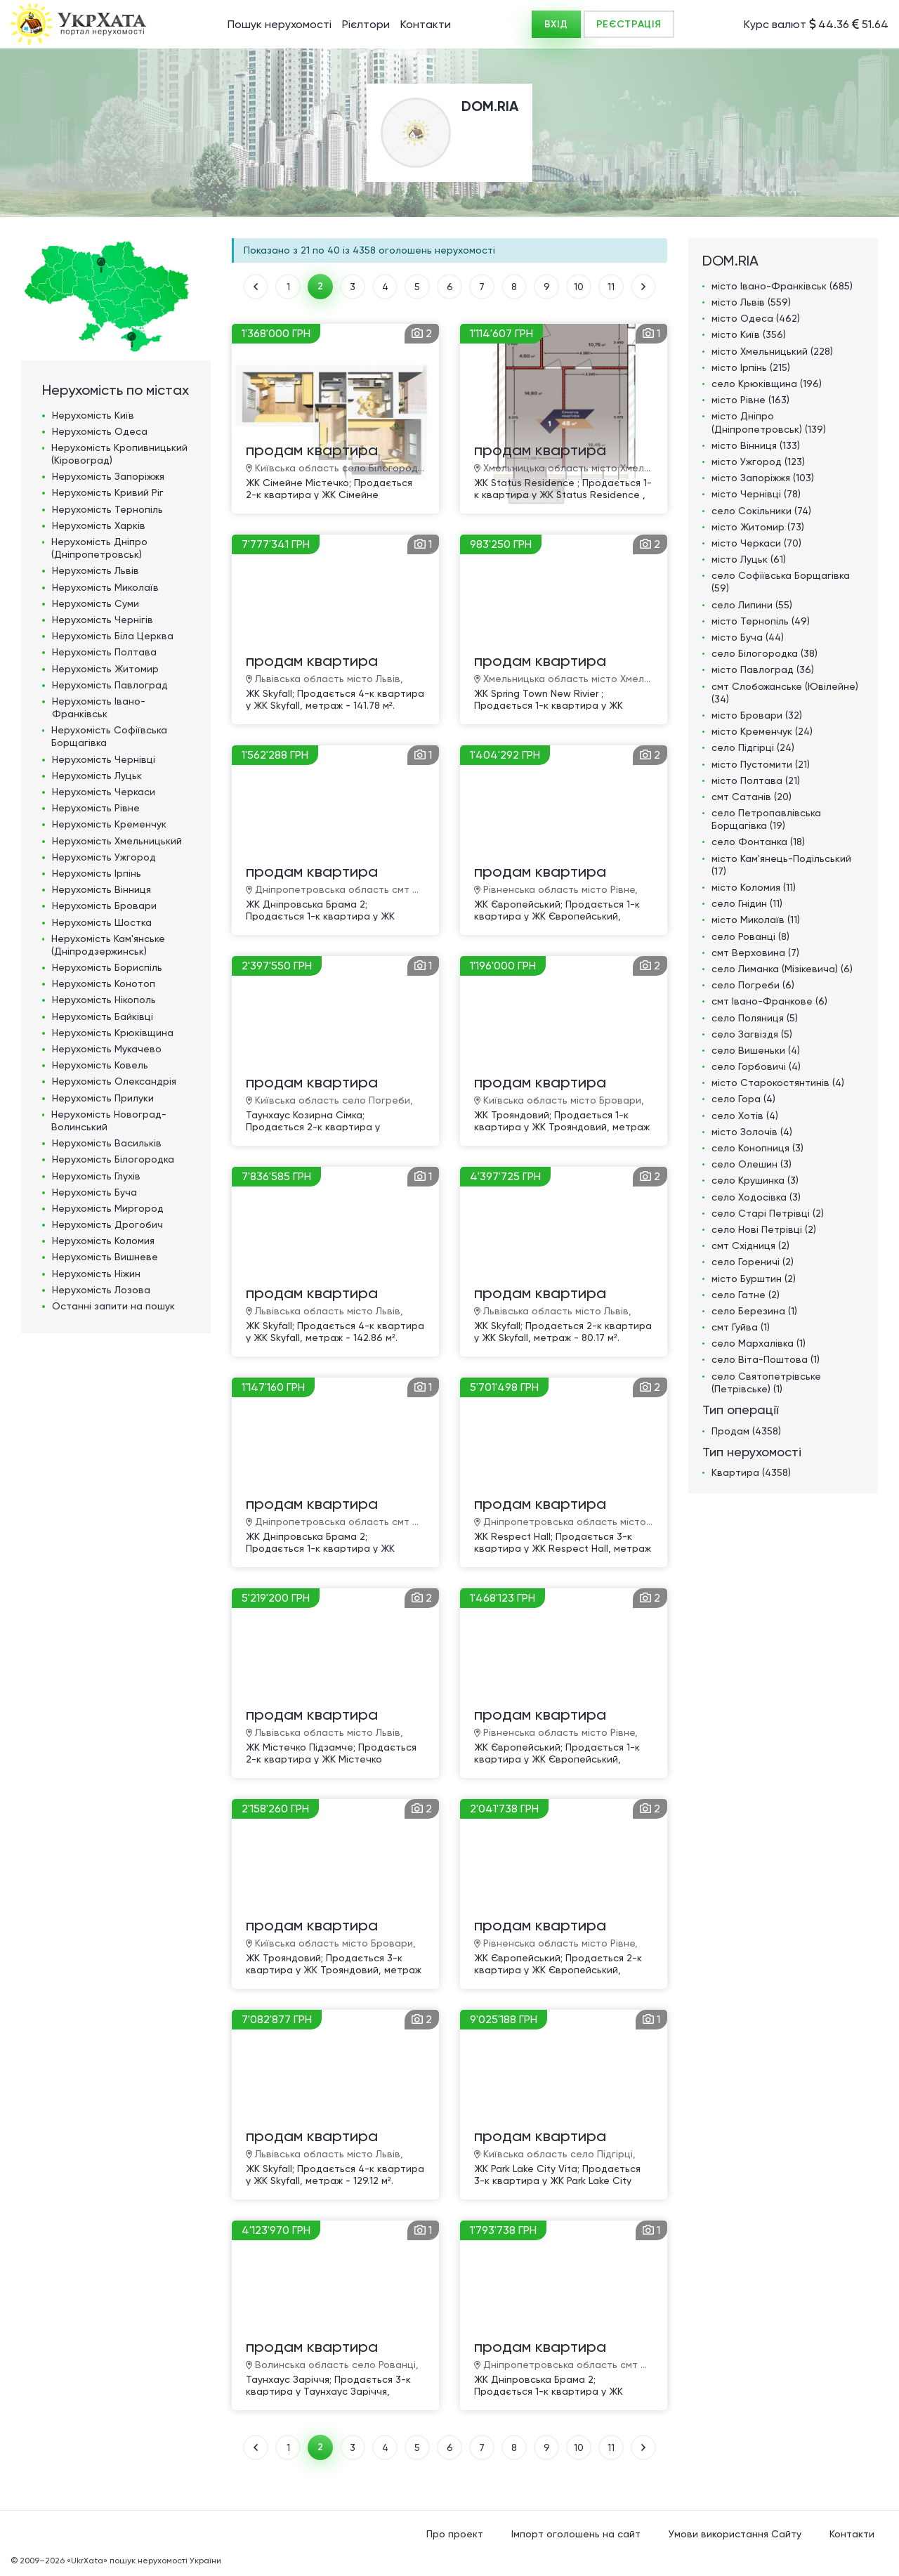 The image size is (899, 2576). Describe the element at coordinates (755, 1180) in the screenshot. I see `село Крушинка (3)` at that location.